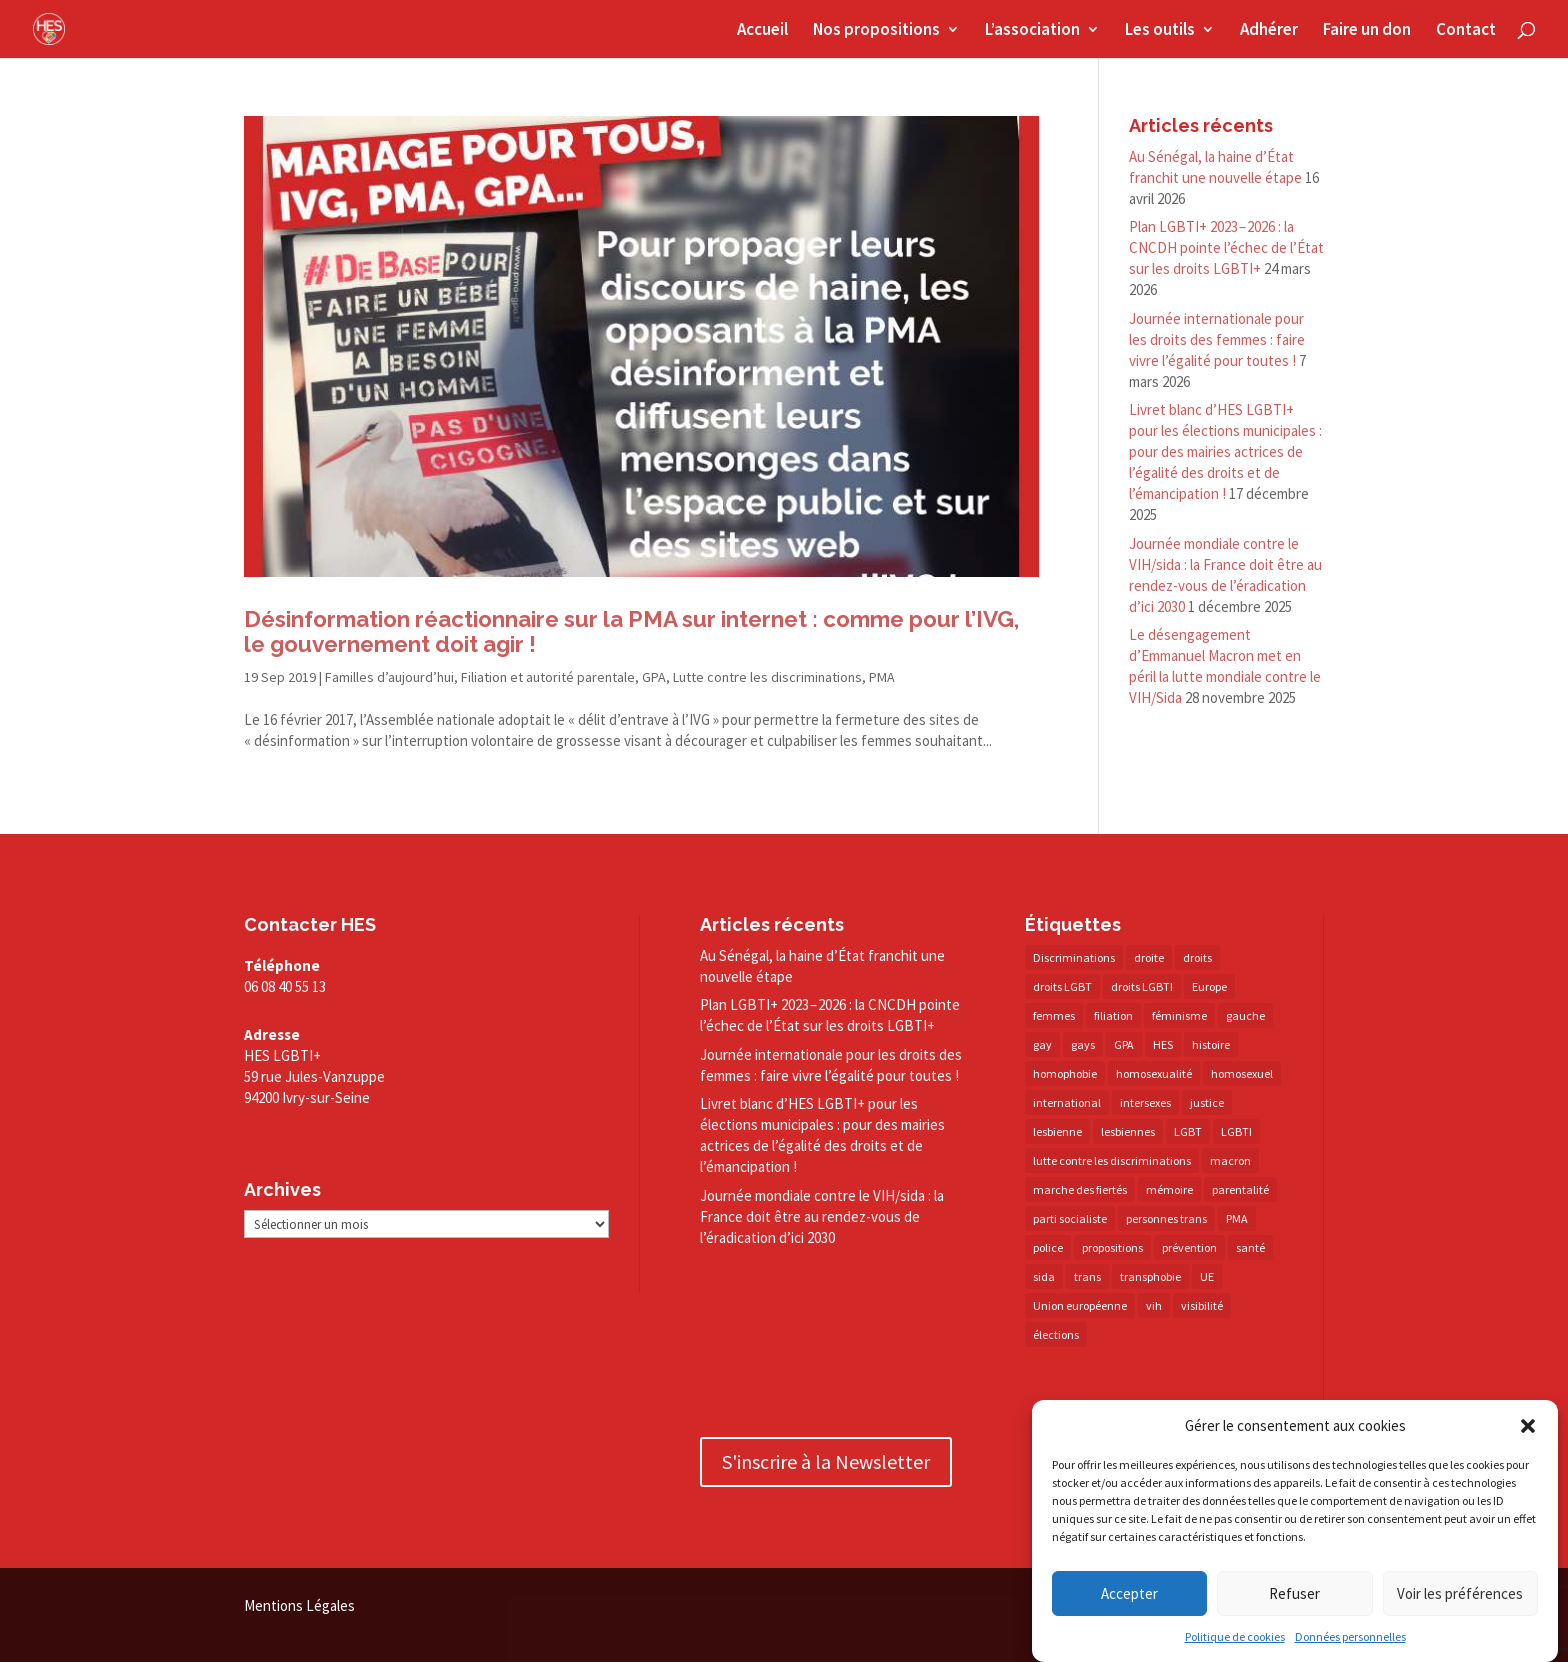 This screenshot has height=1662, width=1568. I want to click on LGBT [LGBT (80 éléments)], so click(1188, 1131).